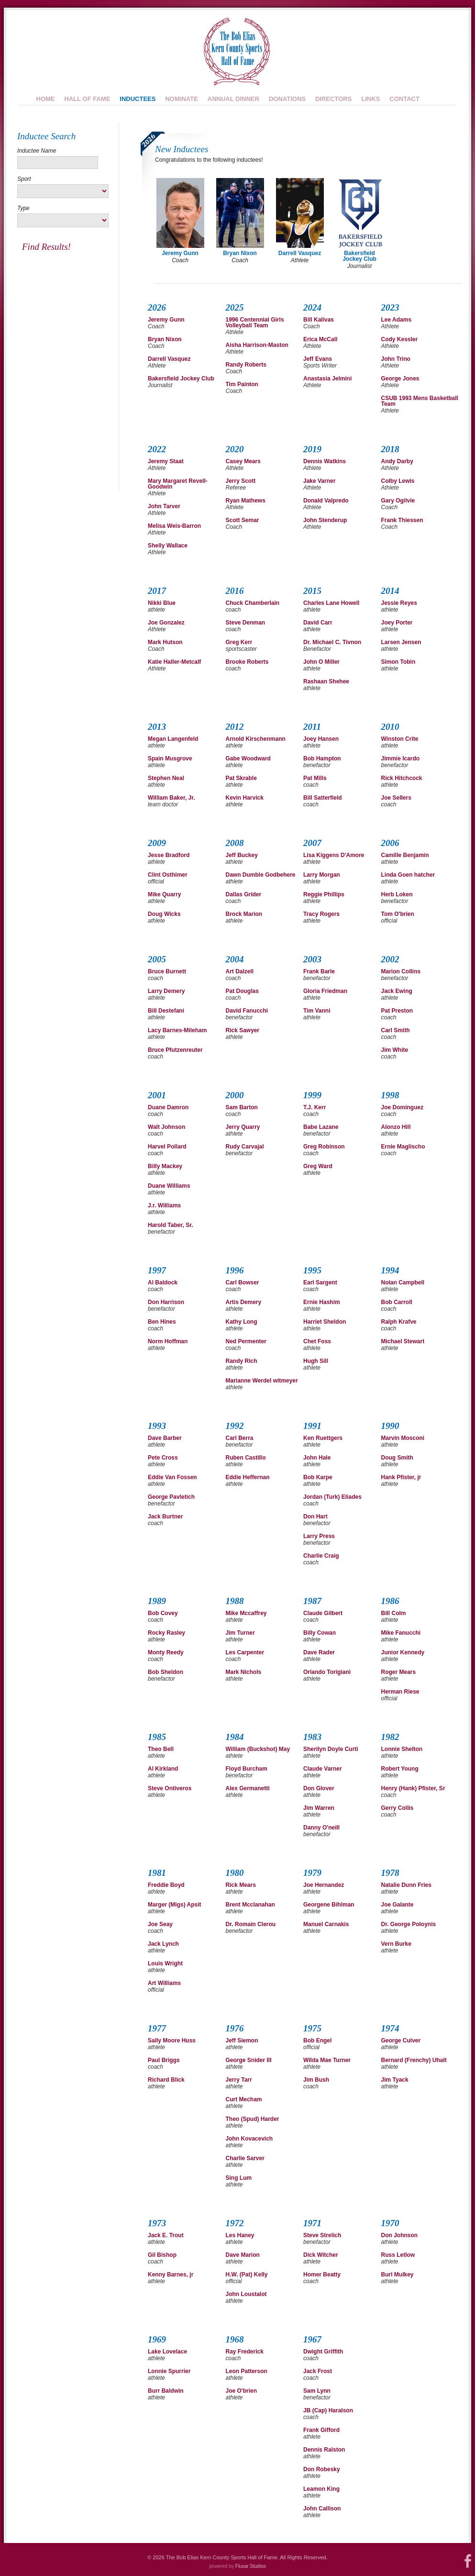 The image size is (475, 2576). What do you see at coordinates (245, 2351) in the screenshot?
I see `Ray Frederick` at bounding box center [245, 2351].